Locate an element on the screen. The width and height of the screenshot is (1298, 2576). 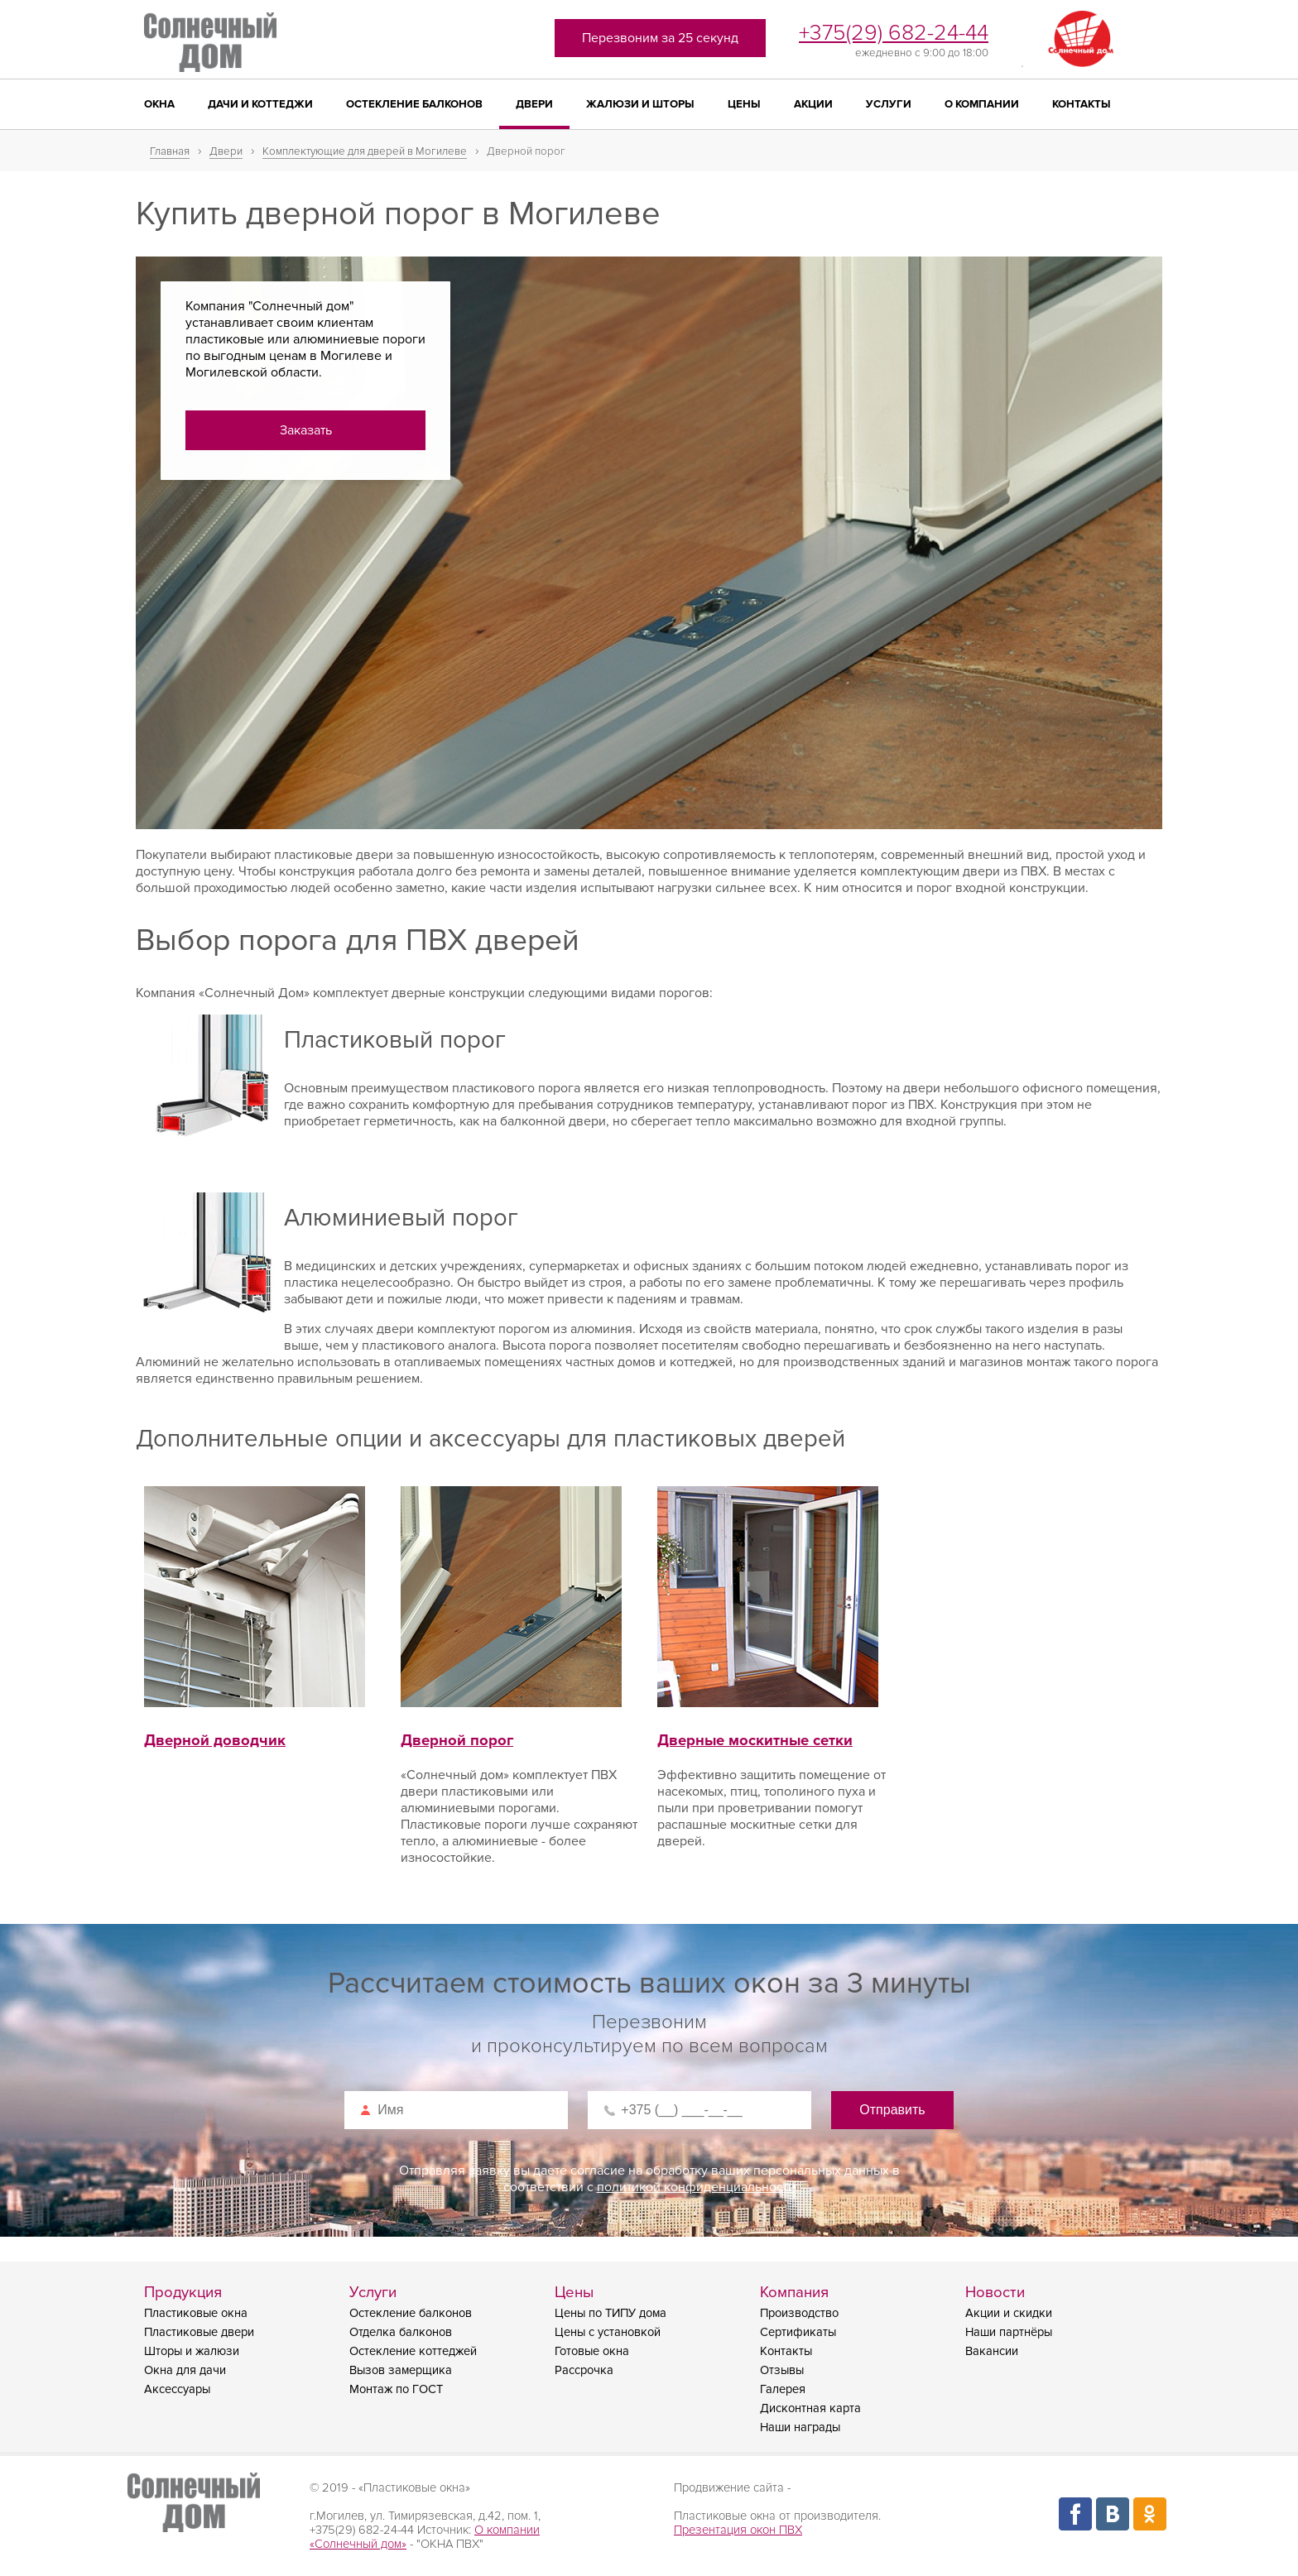
Наши награды is located at coordinates (800, 2427).